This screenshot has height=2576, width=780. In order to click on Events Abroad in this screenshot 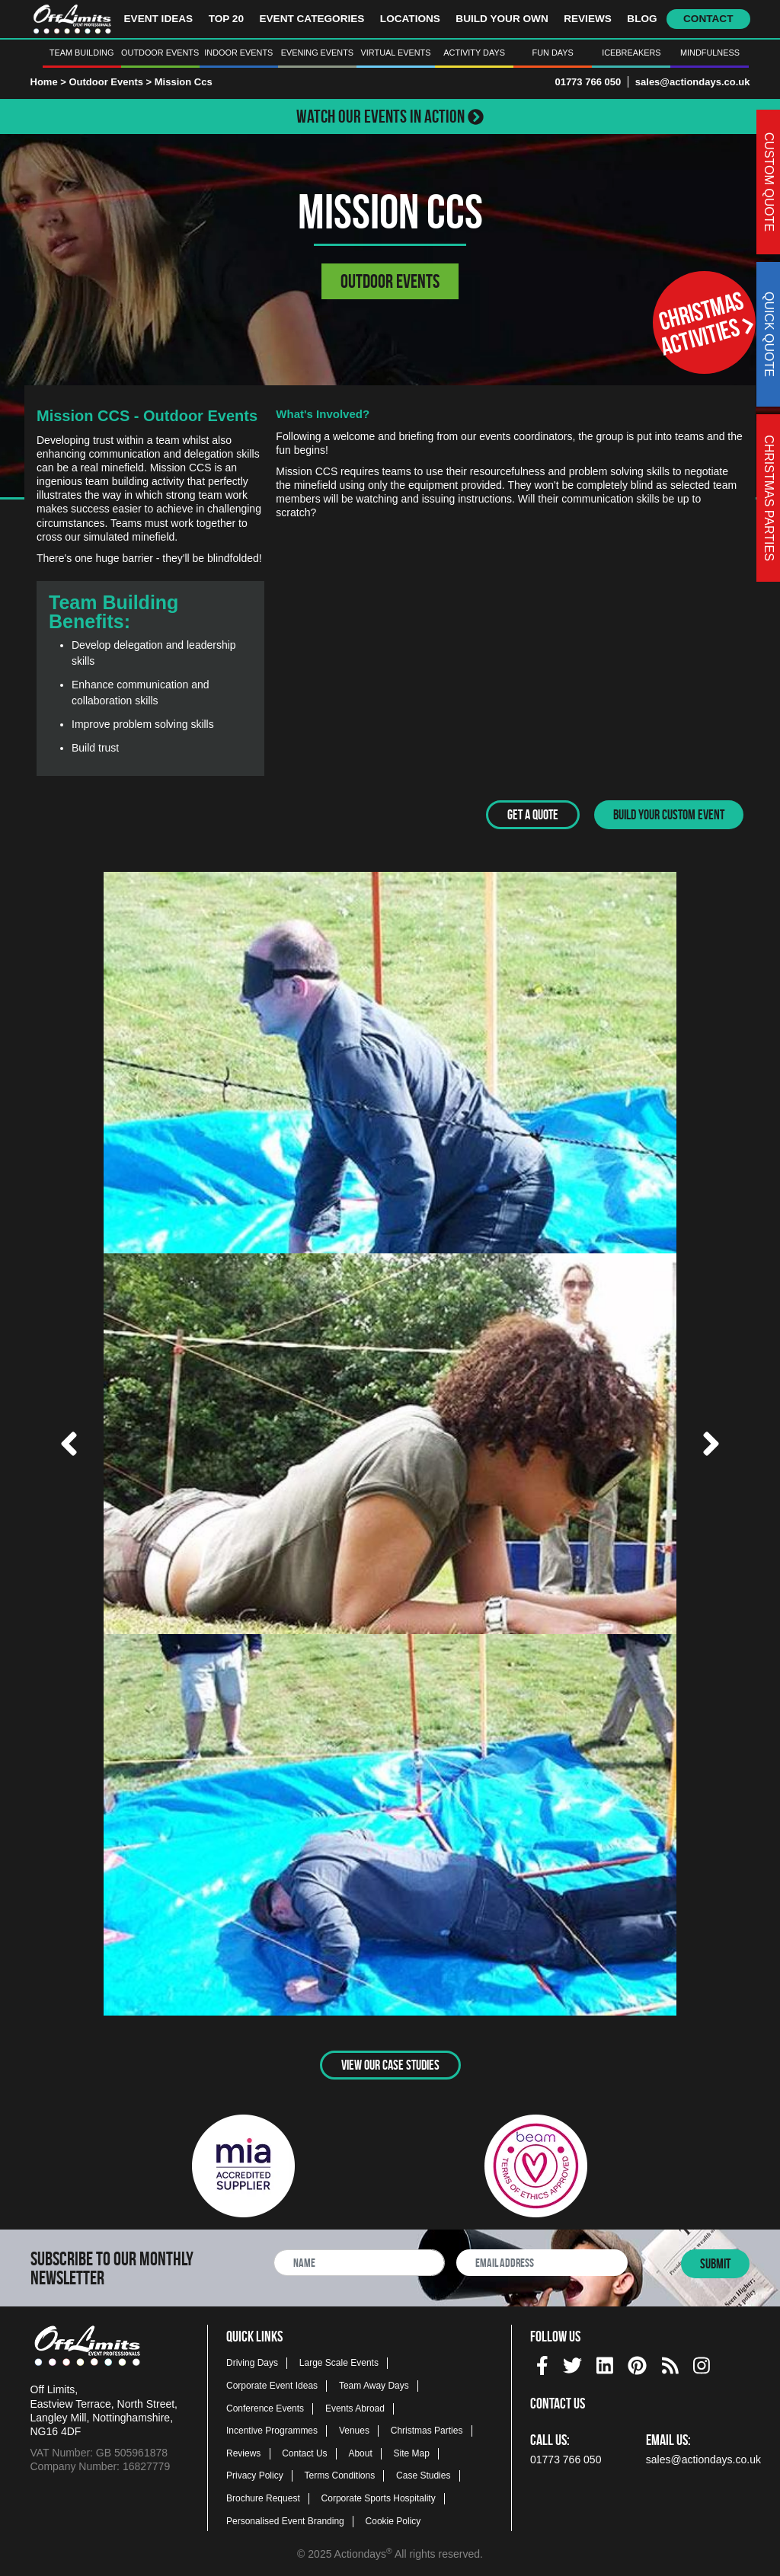, I will do `click(355, 2407)`.